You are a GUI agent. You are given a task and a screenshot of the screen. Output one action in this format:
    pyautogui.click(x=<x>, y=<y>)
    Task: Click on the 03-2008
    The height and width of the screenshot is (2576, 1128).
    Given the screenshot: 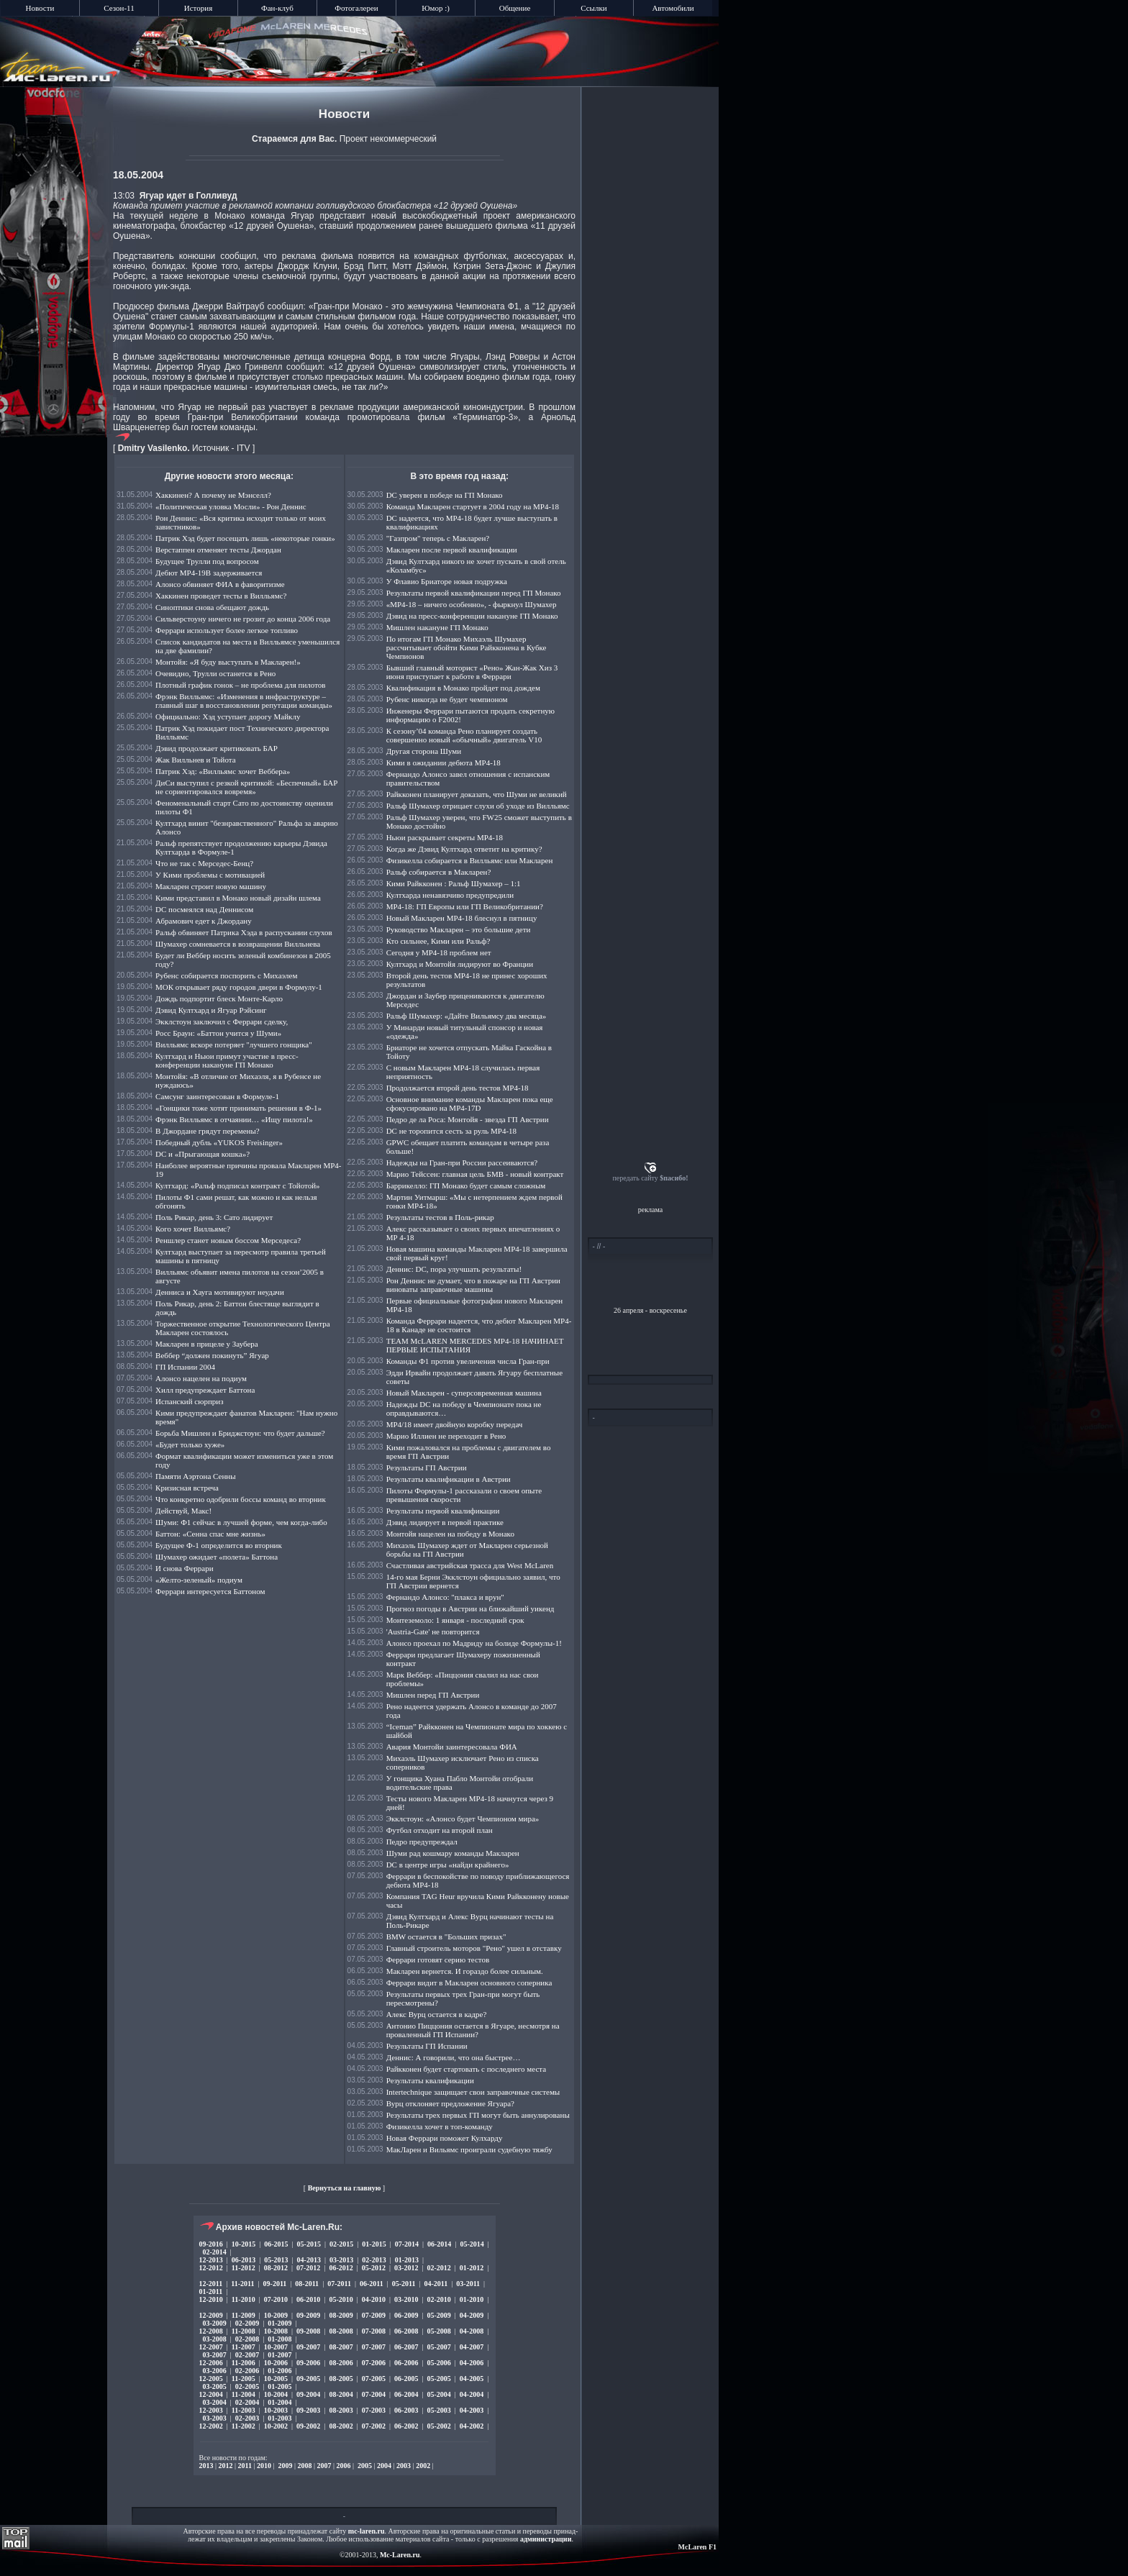 What is the action you would take?
    pyautogui.click(x=215, y=2339)
    